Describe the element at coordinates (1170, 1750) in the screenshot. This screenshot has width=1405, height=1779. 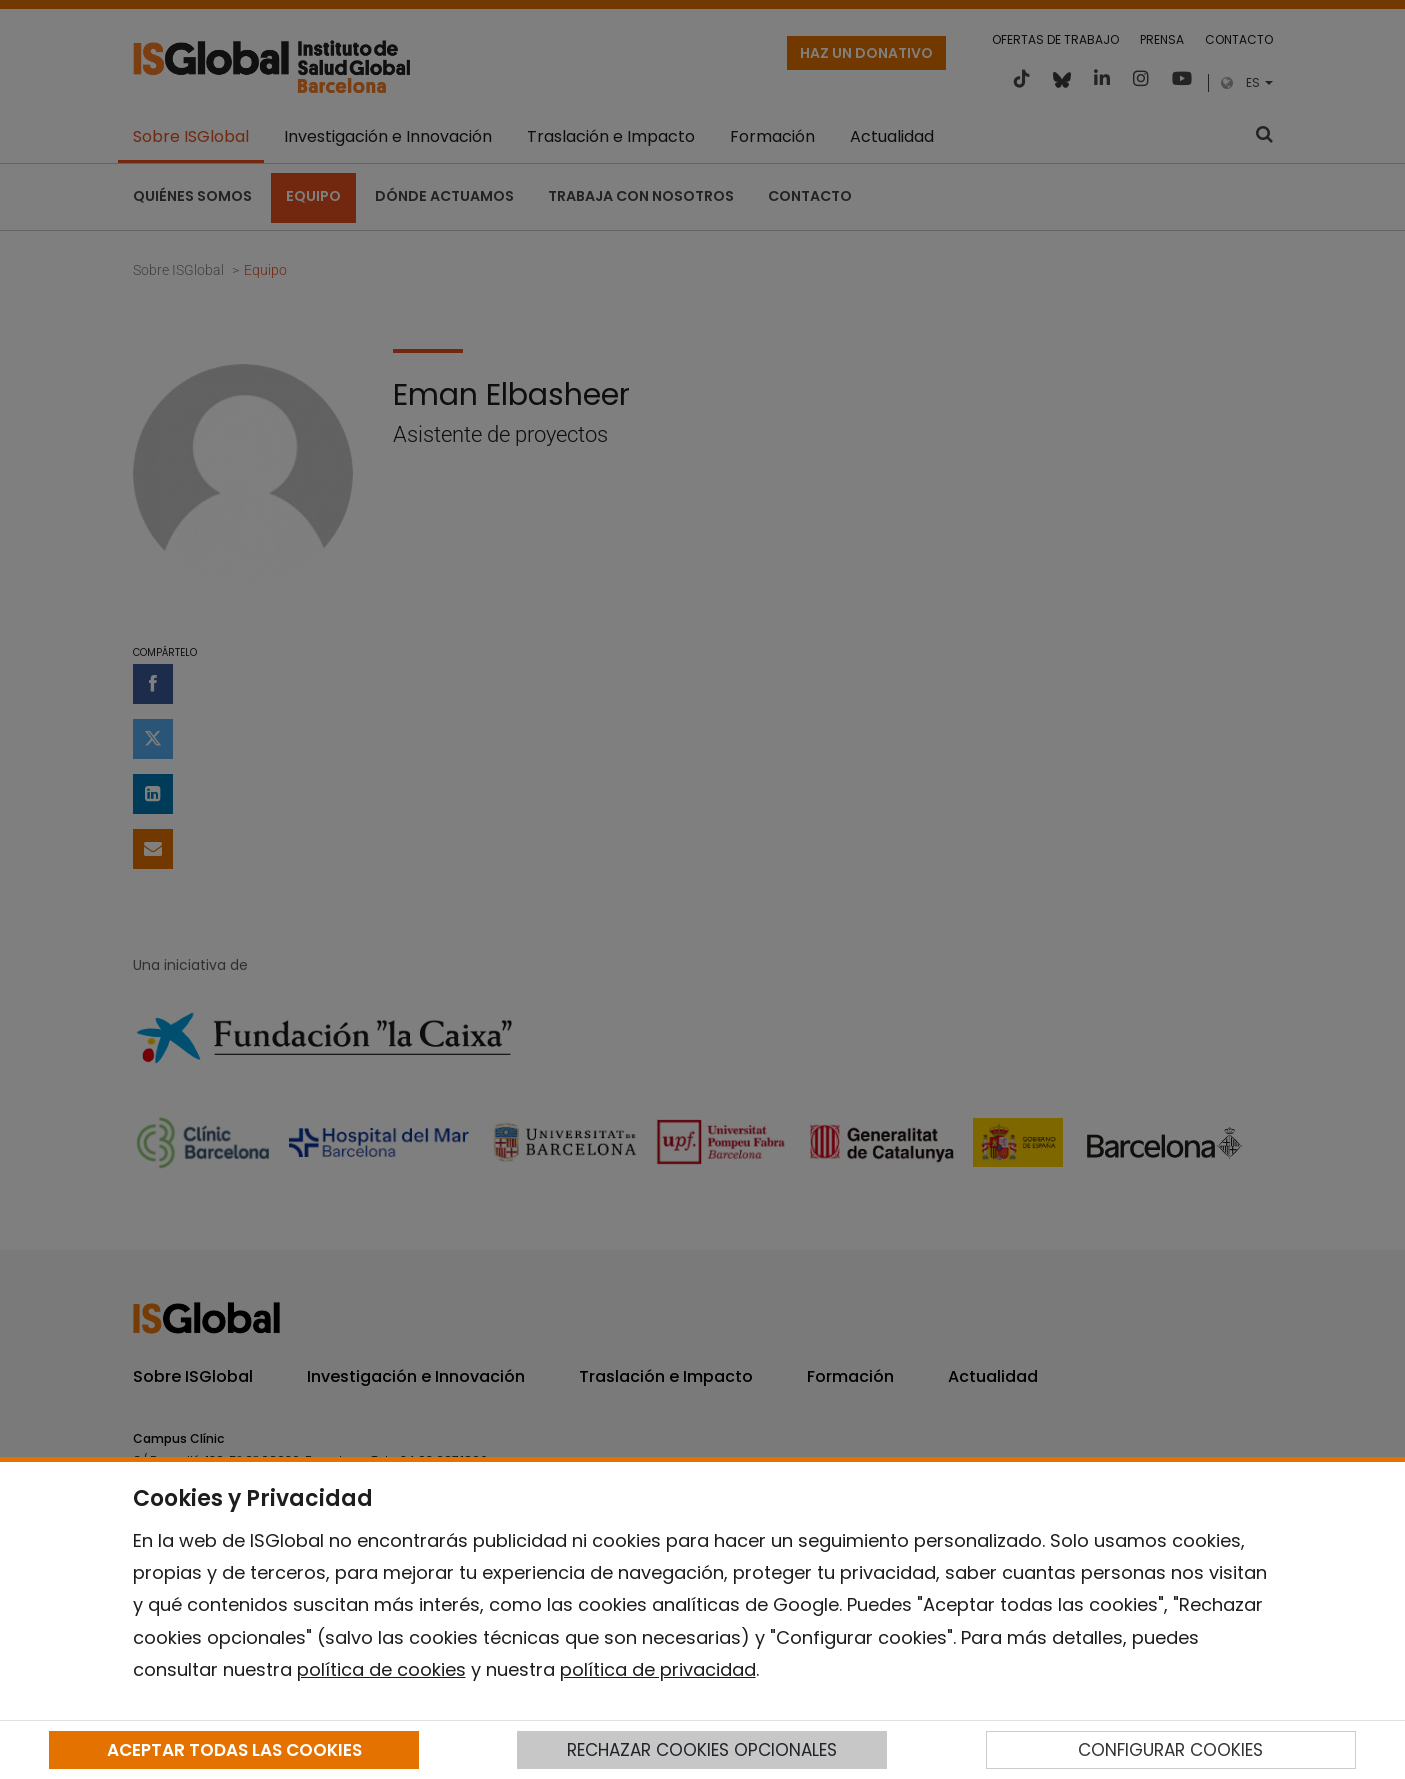
I see `CONFIGURAR COOKIES` at that location.